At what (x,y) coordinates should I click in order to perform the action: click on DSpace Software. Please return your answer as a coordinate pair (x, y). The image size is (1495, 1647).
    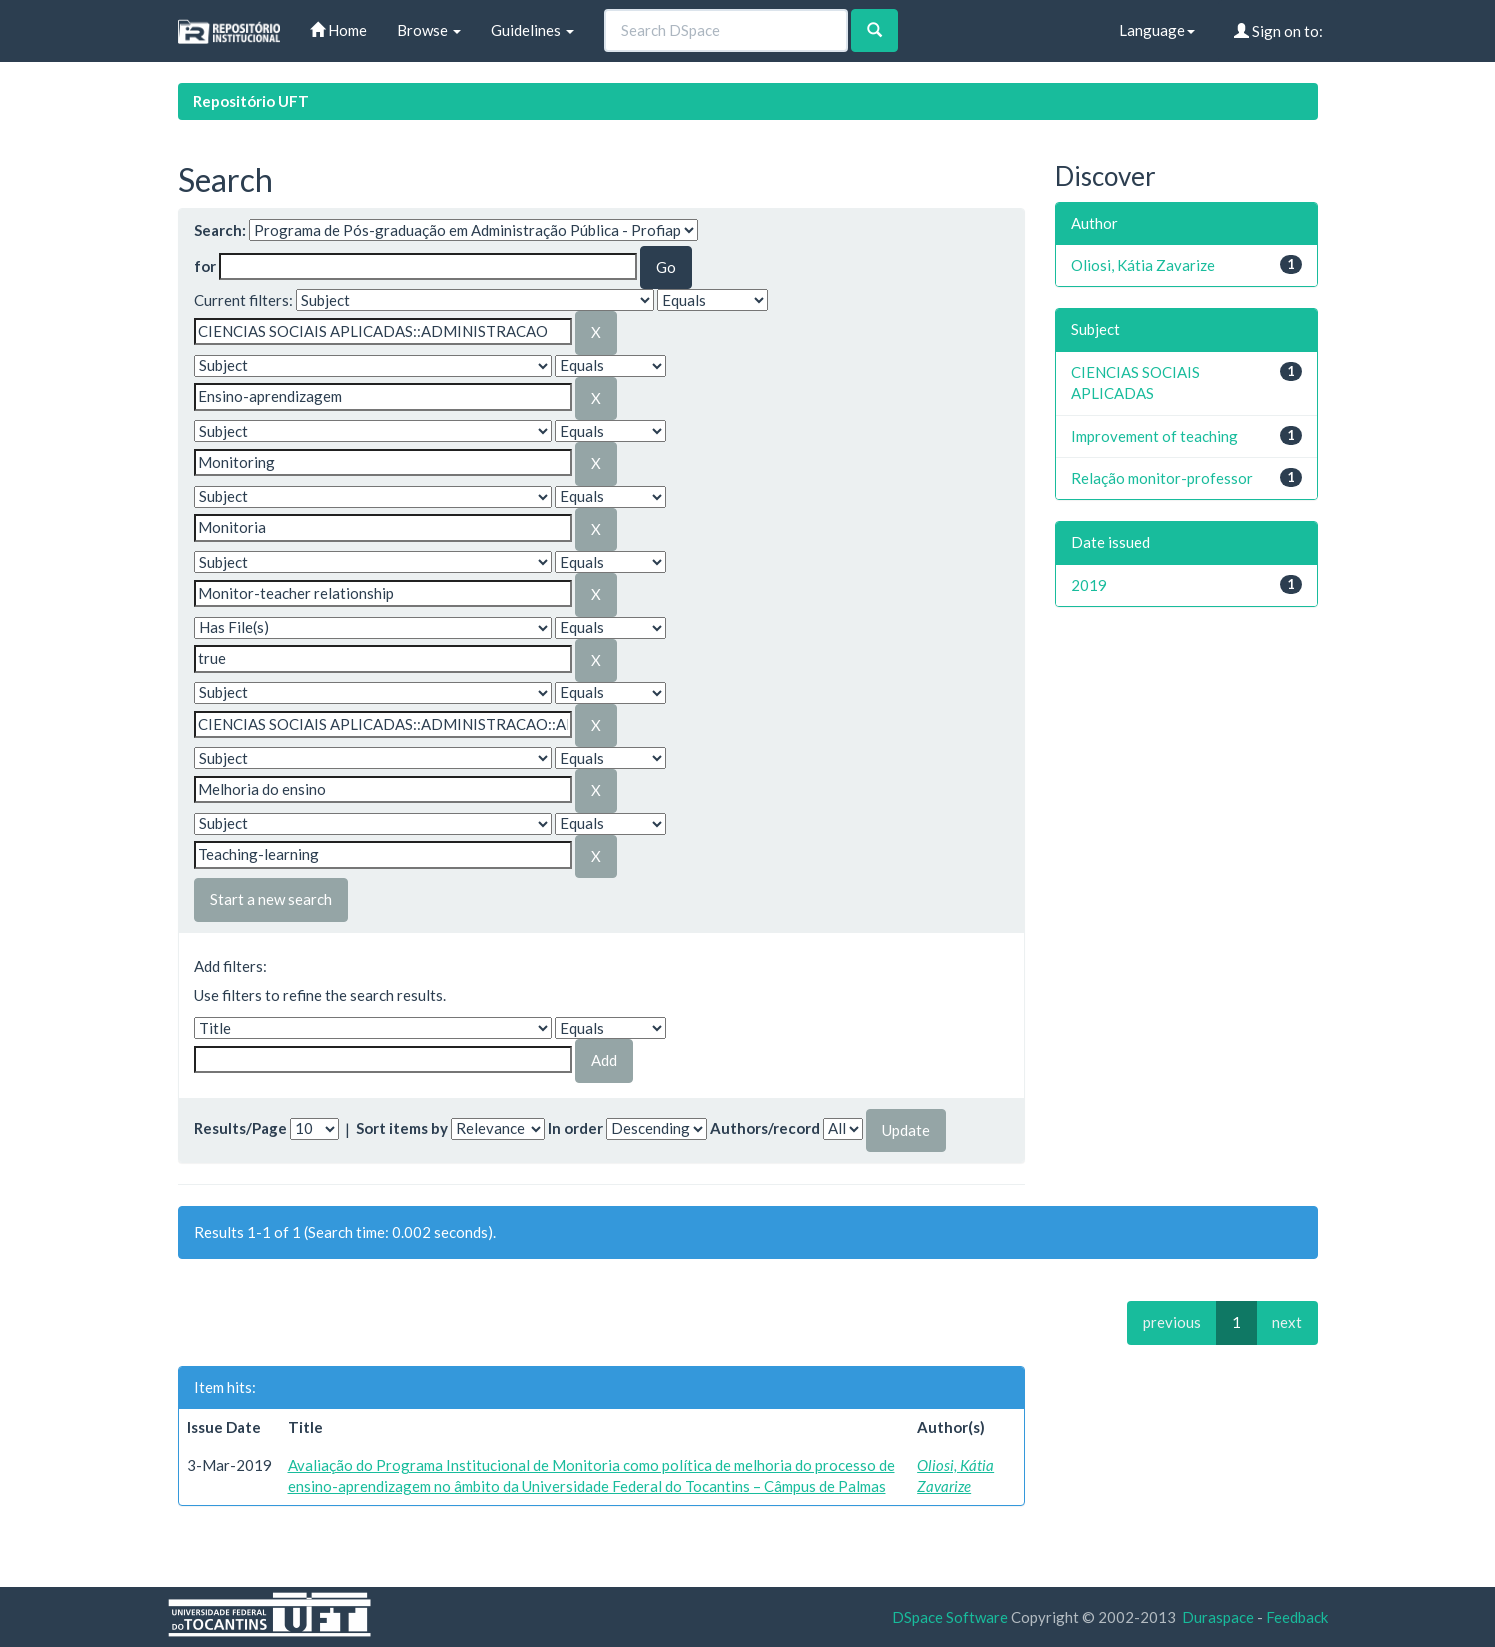
    Looking at the image, I should click on (950, 1617).